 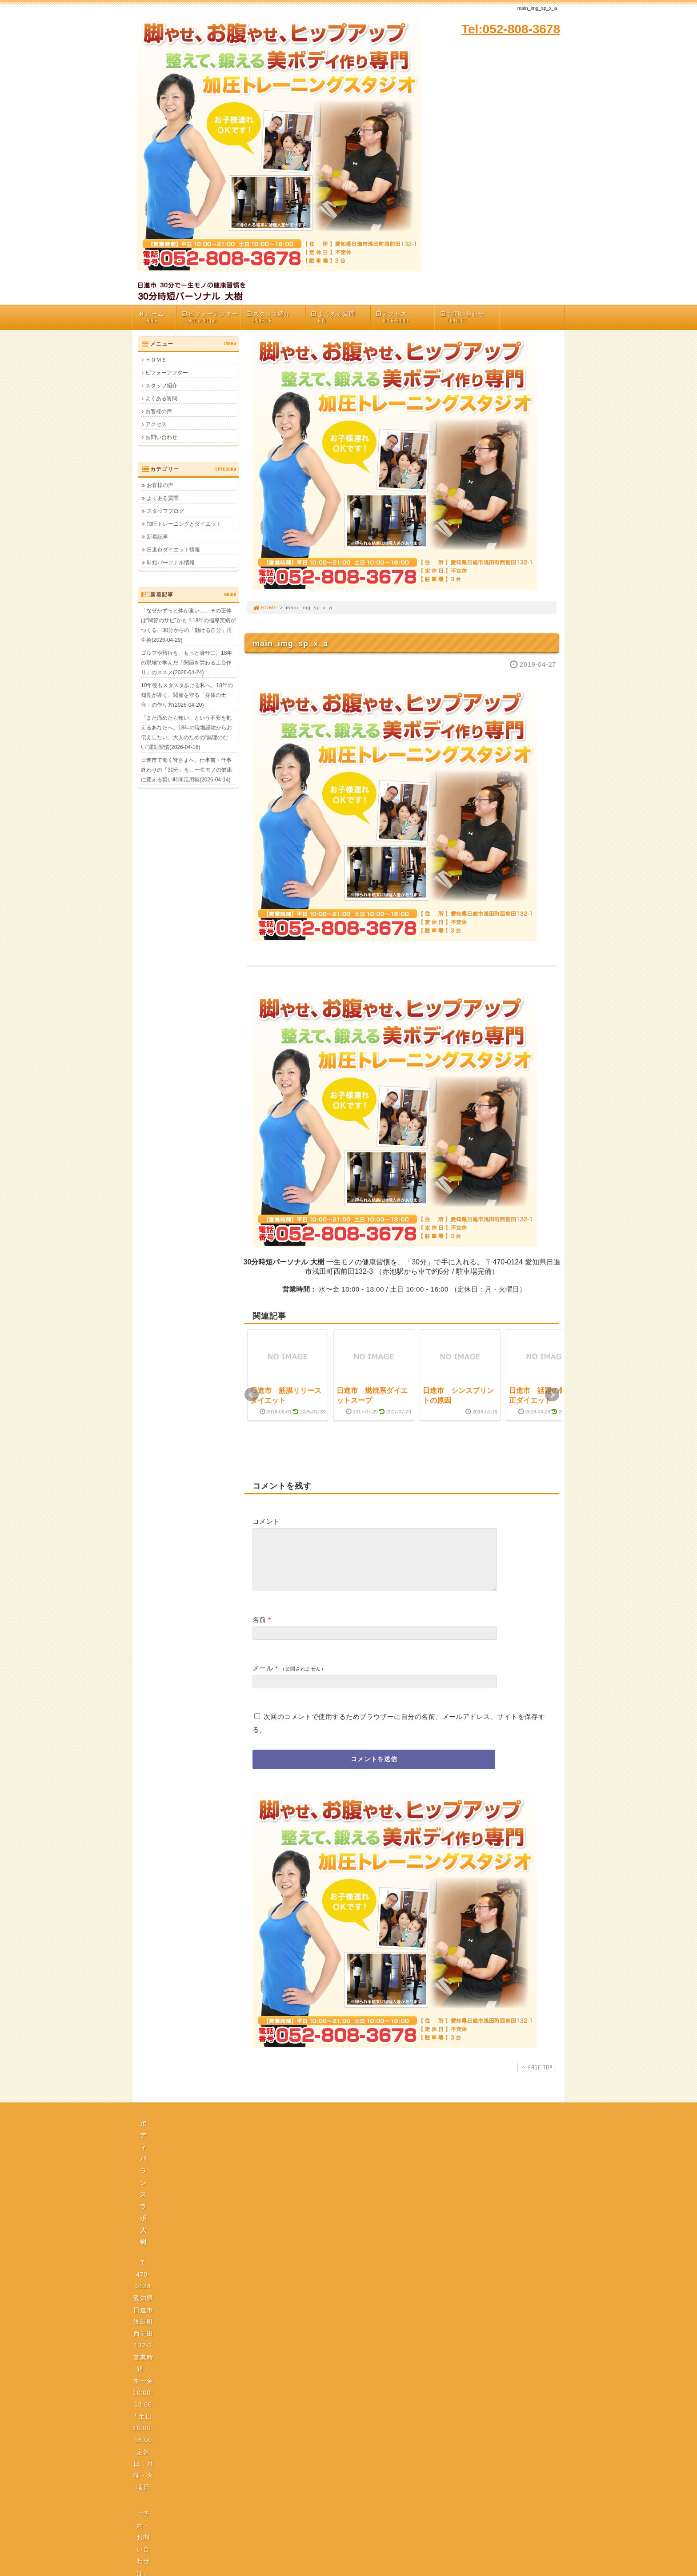 I want to click on 10年後もスタスタ歩ける私へ。18年の知見が導く、関節を守る「身体の土台」の作り方(2026-04-20), so click(x=187, y=695).